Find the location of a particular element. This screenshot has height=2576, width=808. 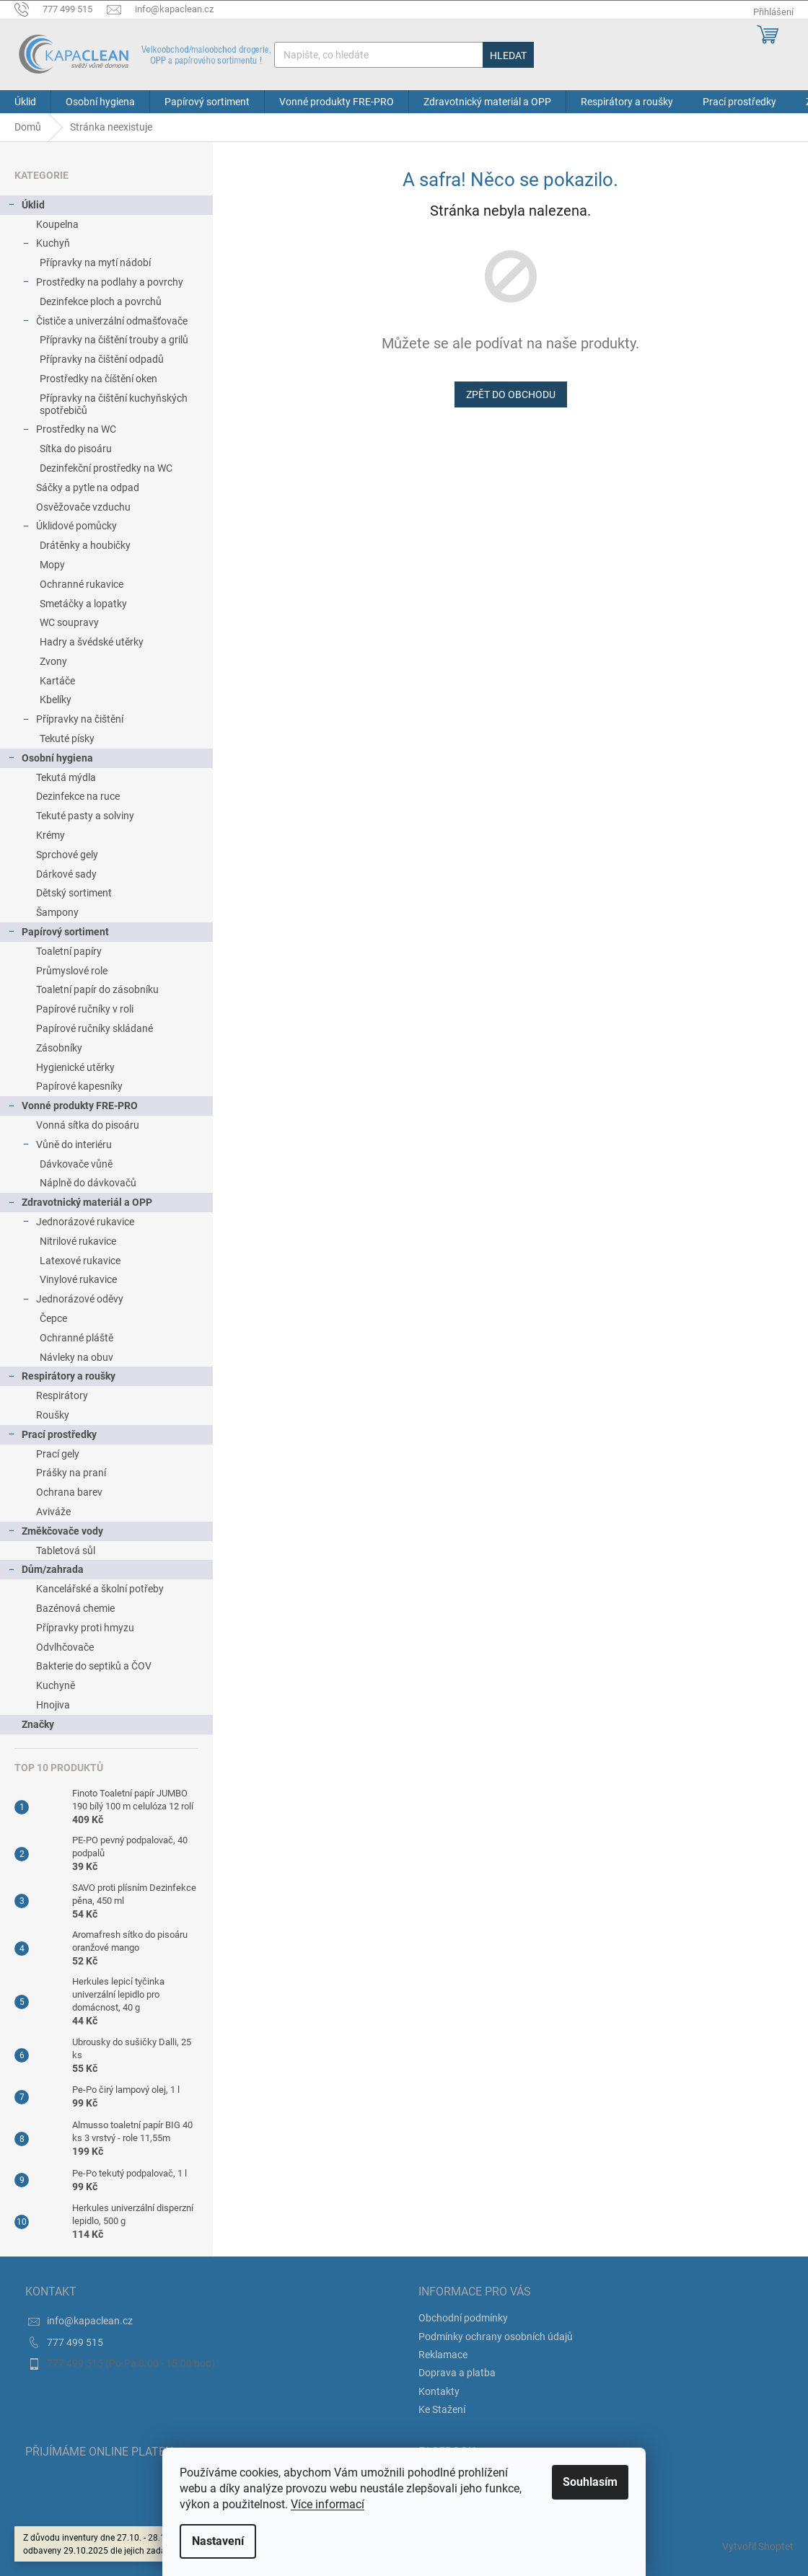

Tekuté pasty a solviny is located at coordinates (85, 815).